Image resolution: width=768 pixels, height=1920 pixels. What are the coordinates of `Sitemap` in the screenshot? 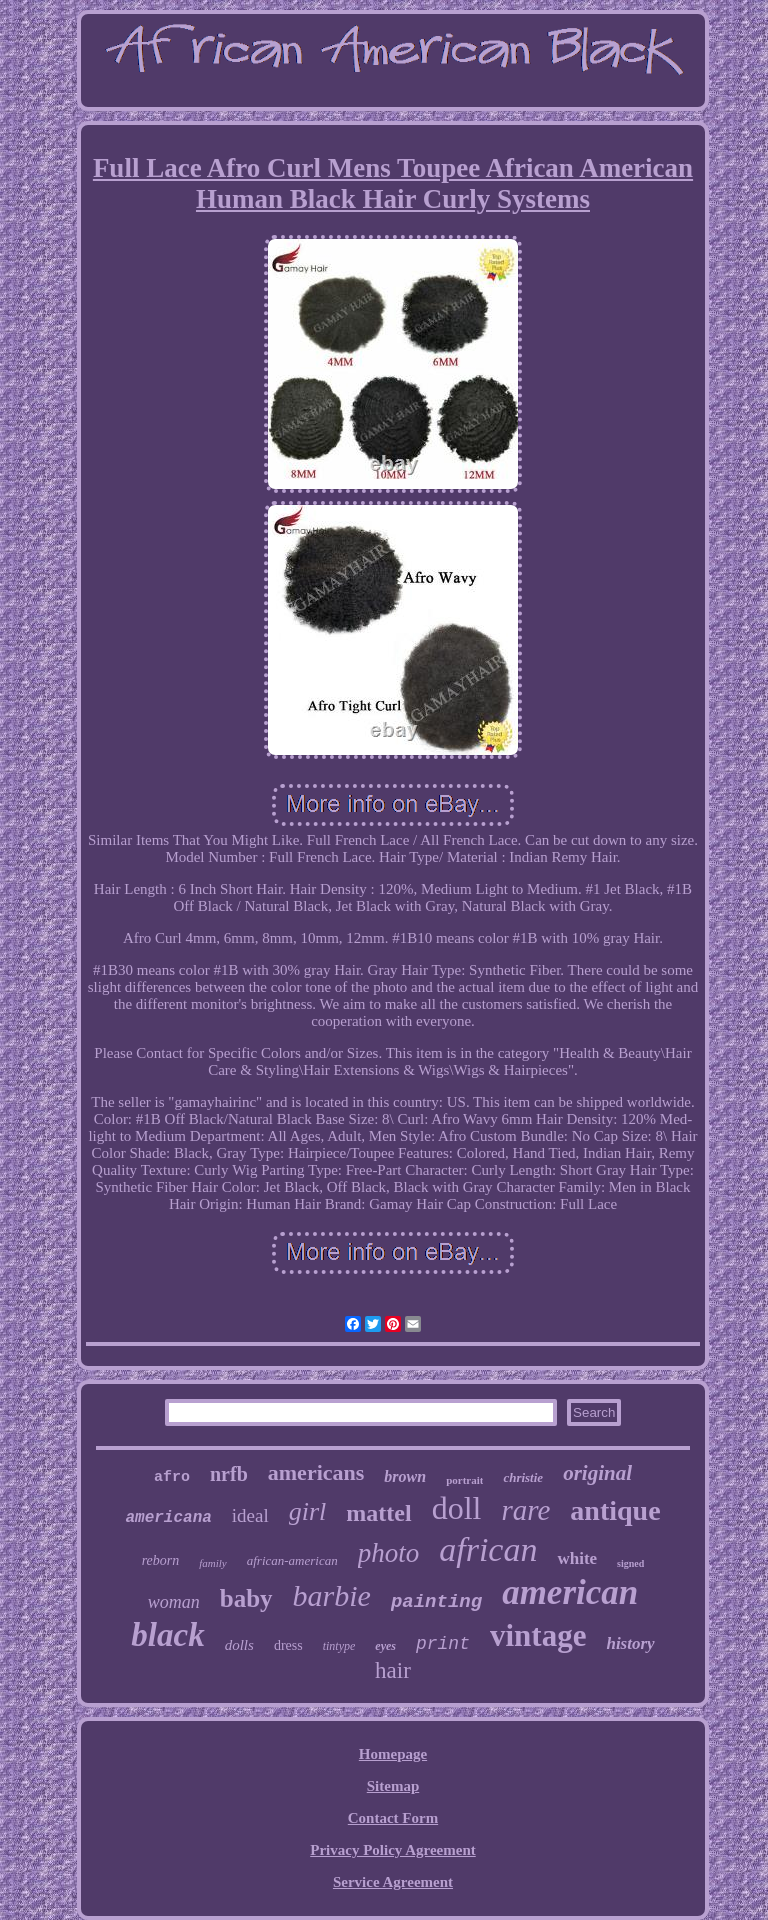 It's located at (393, 1786).